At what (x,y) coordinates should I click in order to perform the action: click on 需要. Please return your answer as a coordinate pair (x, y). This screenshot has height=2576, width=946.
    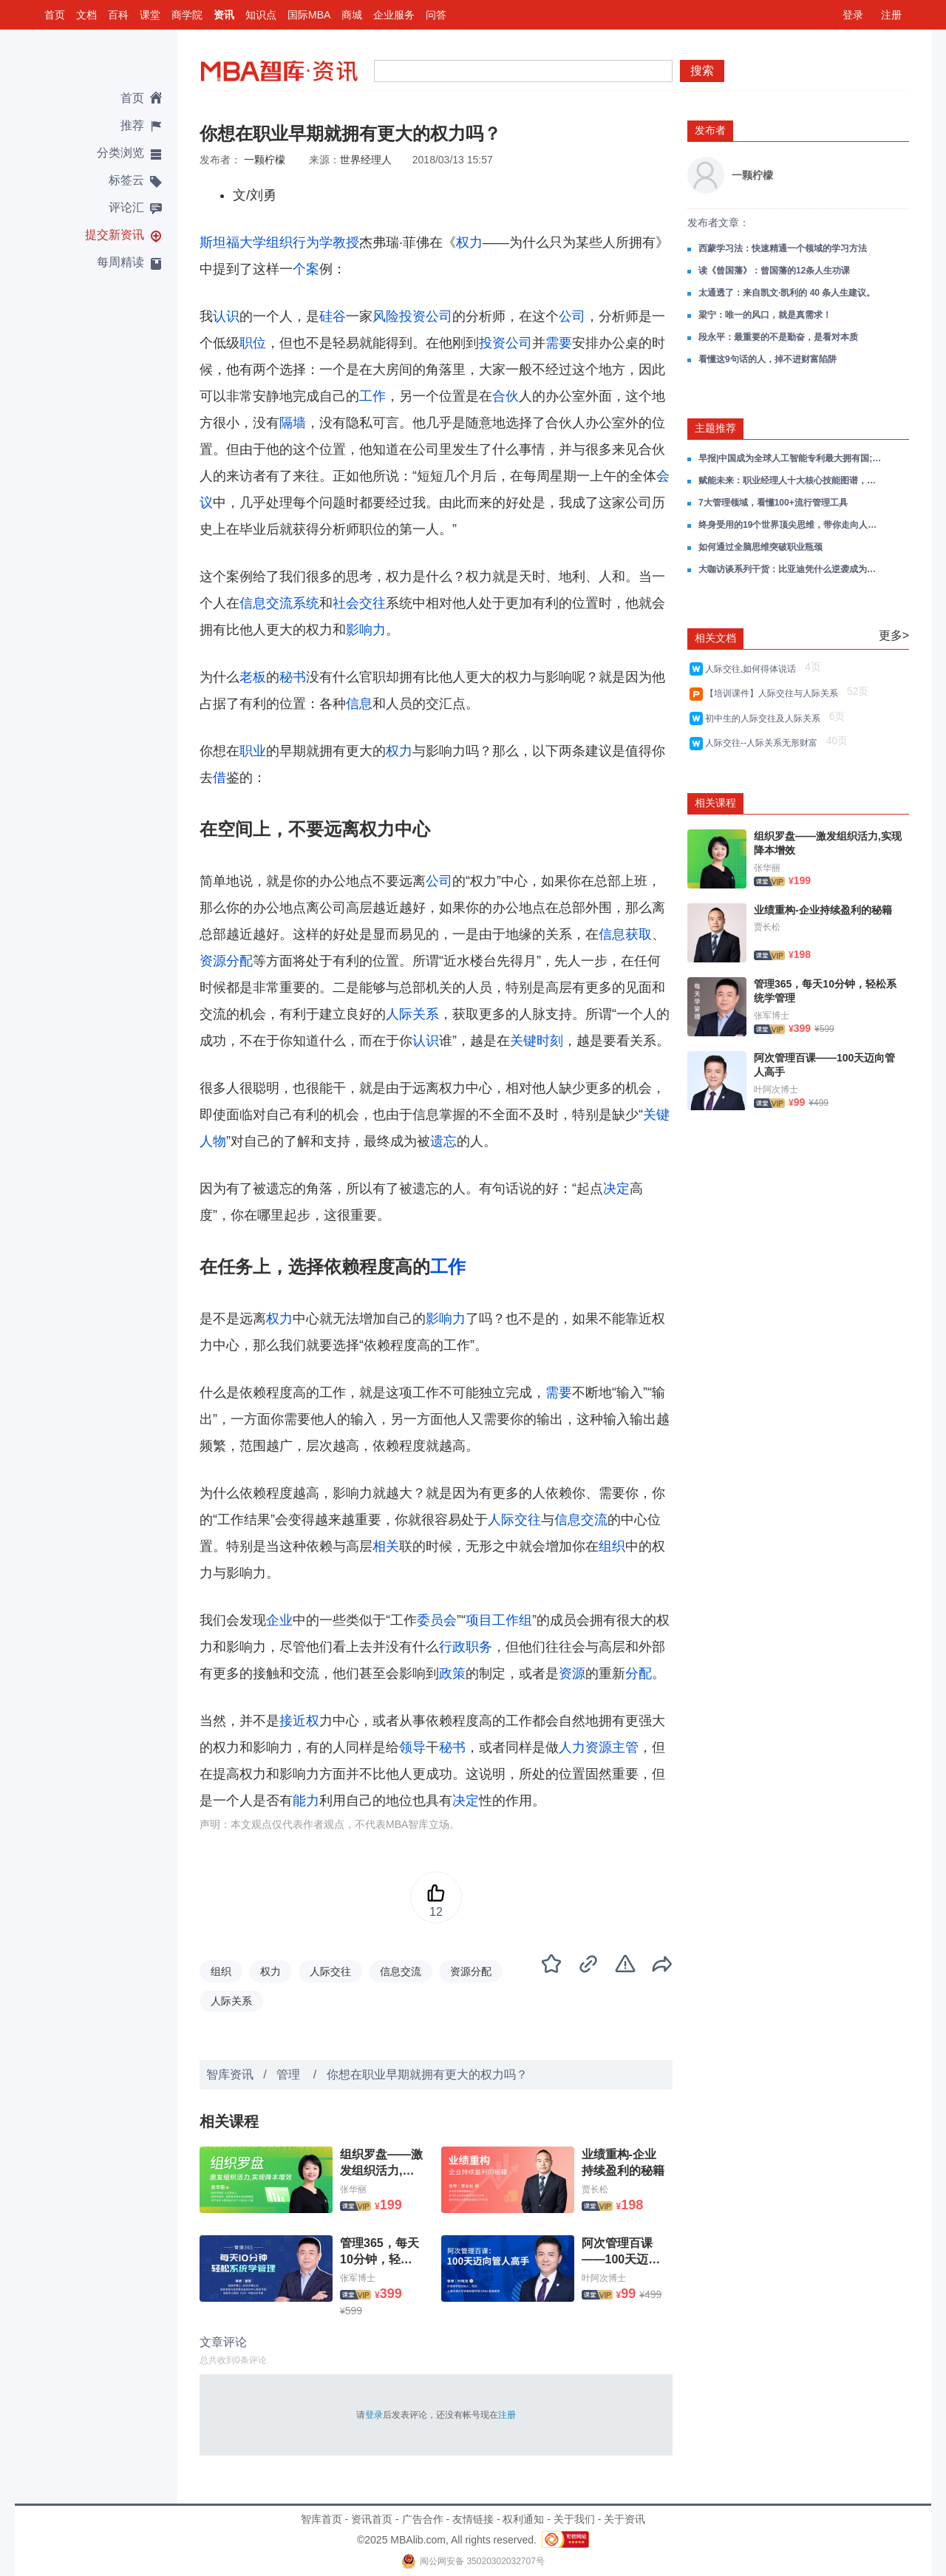
    Looking at the image, I should click on (558, 343).